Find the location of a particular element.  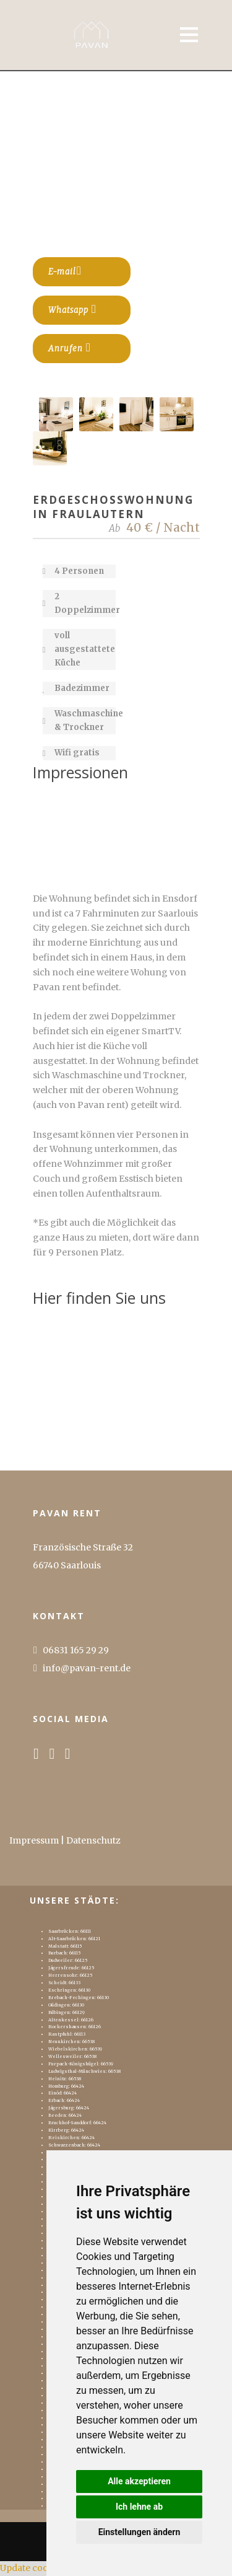

Homburg: 66424 is located at coordinates (66, 2086).